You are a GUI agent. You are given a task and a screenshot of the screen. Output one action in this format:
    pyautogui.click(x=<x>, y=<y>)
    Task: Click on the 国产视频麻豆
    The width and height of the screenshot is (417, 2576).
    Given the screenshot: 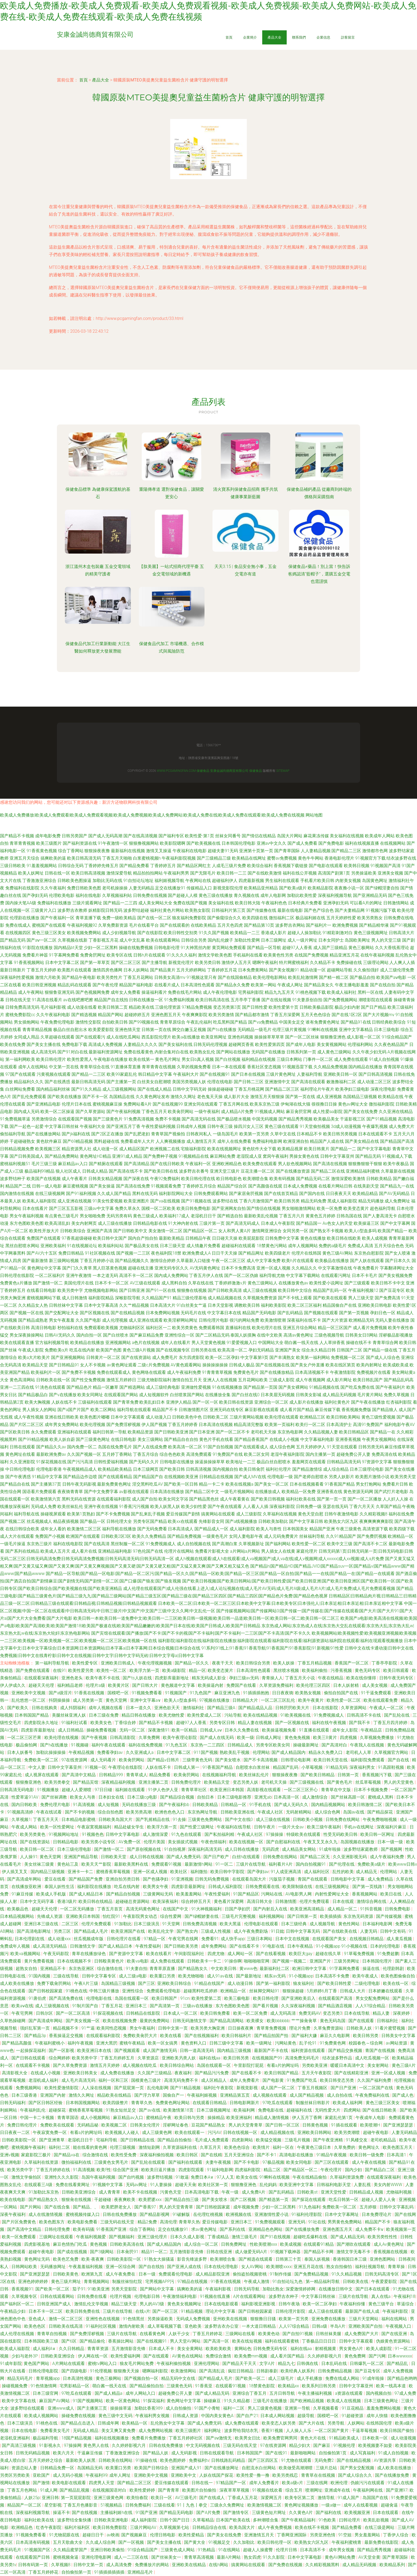 What is the action you would take?
    pyautogui.click(x=134, y=2534)
    